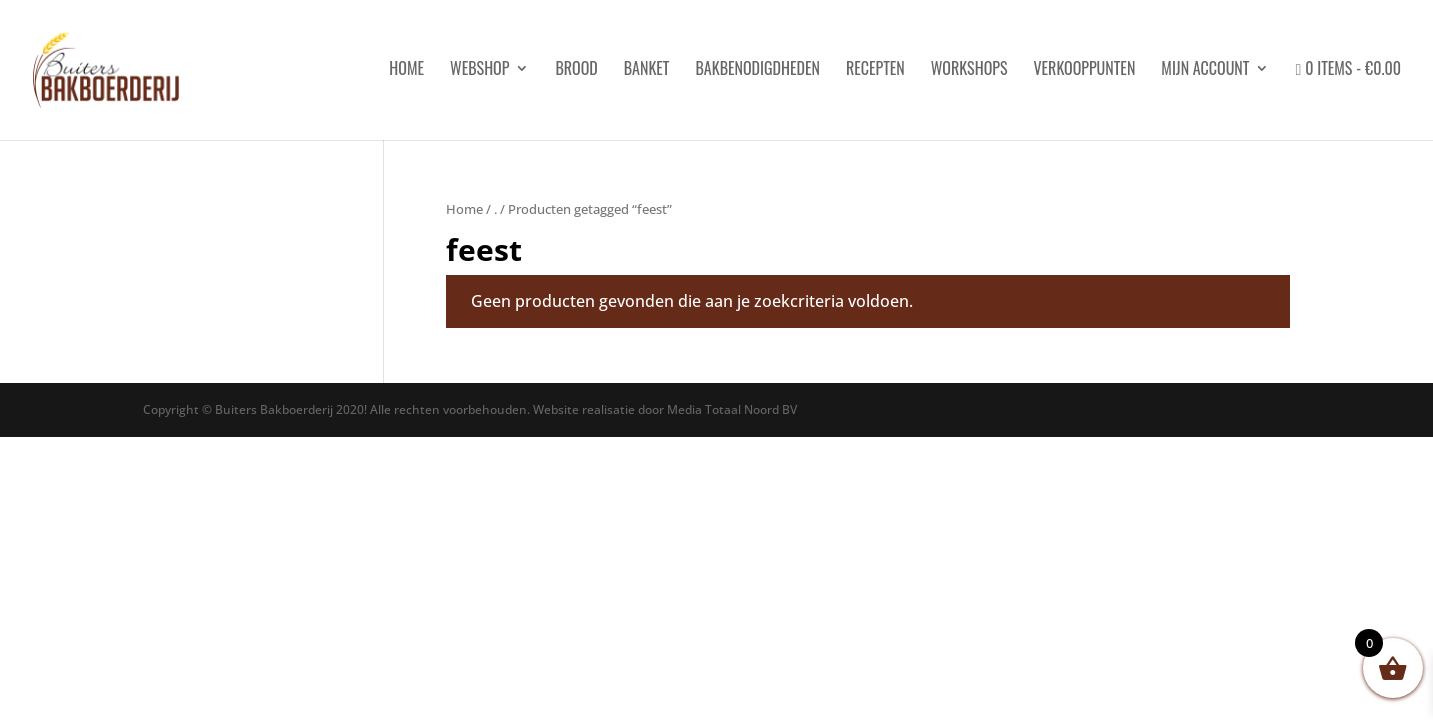 This screenshot has width=1433, height=720. Describe the element at coordinates (875, 70) in the screenshot. I see `Recepten` at that location.